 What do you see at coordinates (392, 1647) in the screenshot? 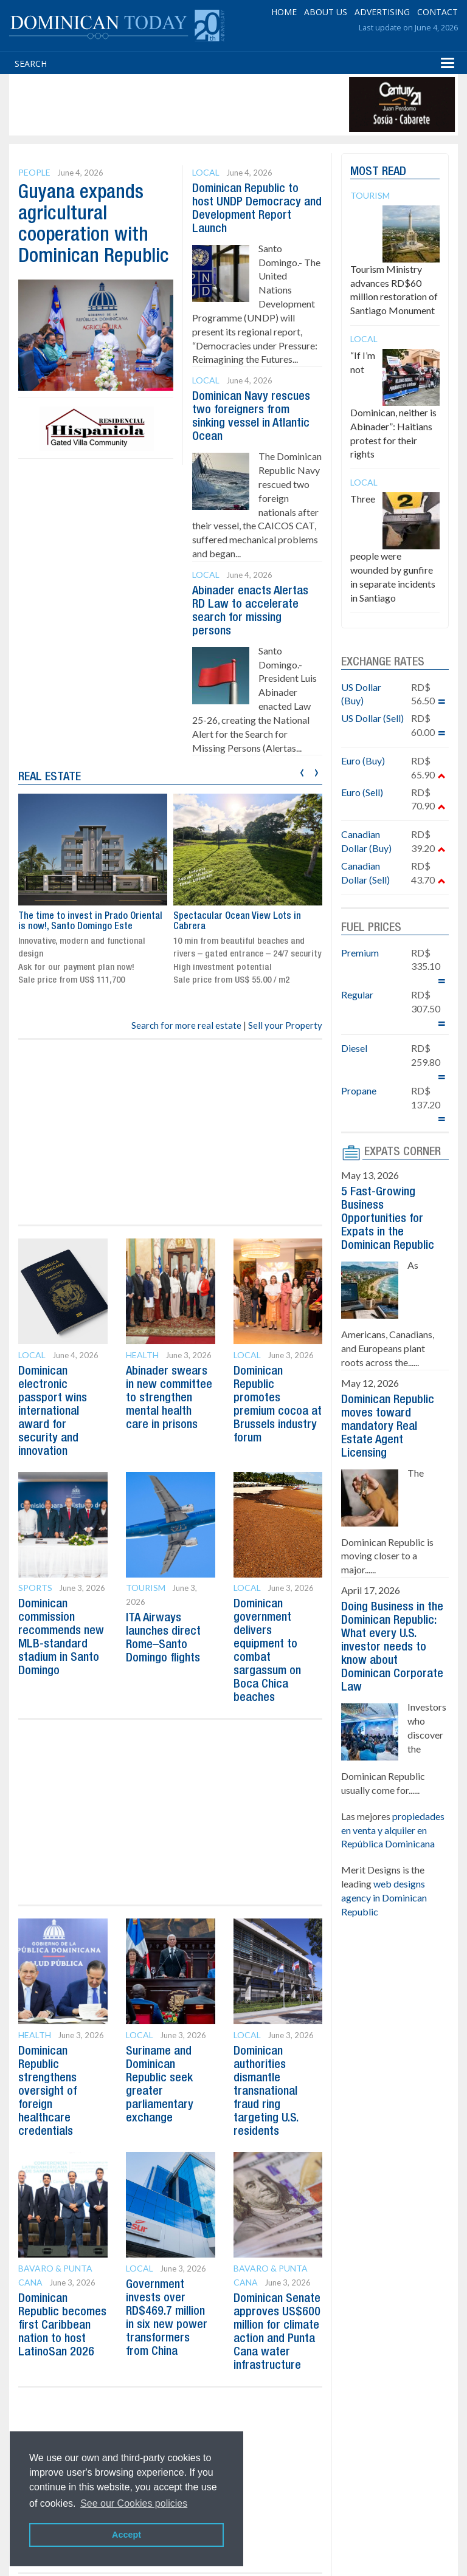
I see `Doing Business in the Dominican Republic: What every U.S. investor needs to know about Dominican Corporate Law` at bounding box center [392, 1647].